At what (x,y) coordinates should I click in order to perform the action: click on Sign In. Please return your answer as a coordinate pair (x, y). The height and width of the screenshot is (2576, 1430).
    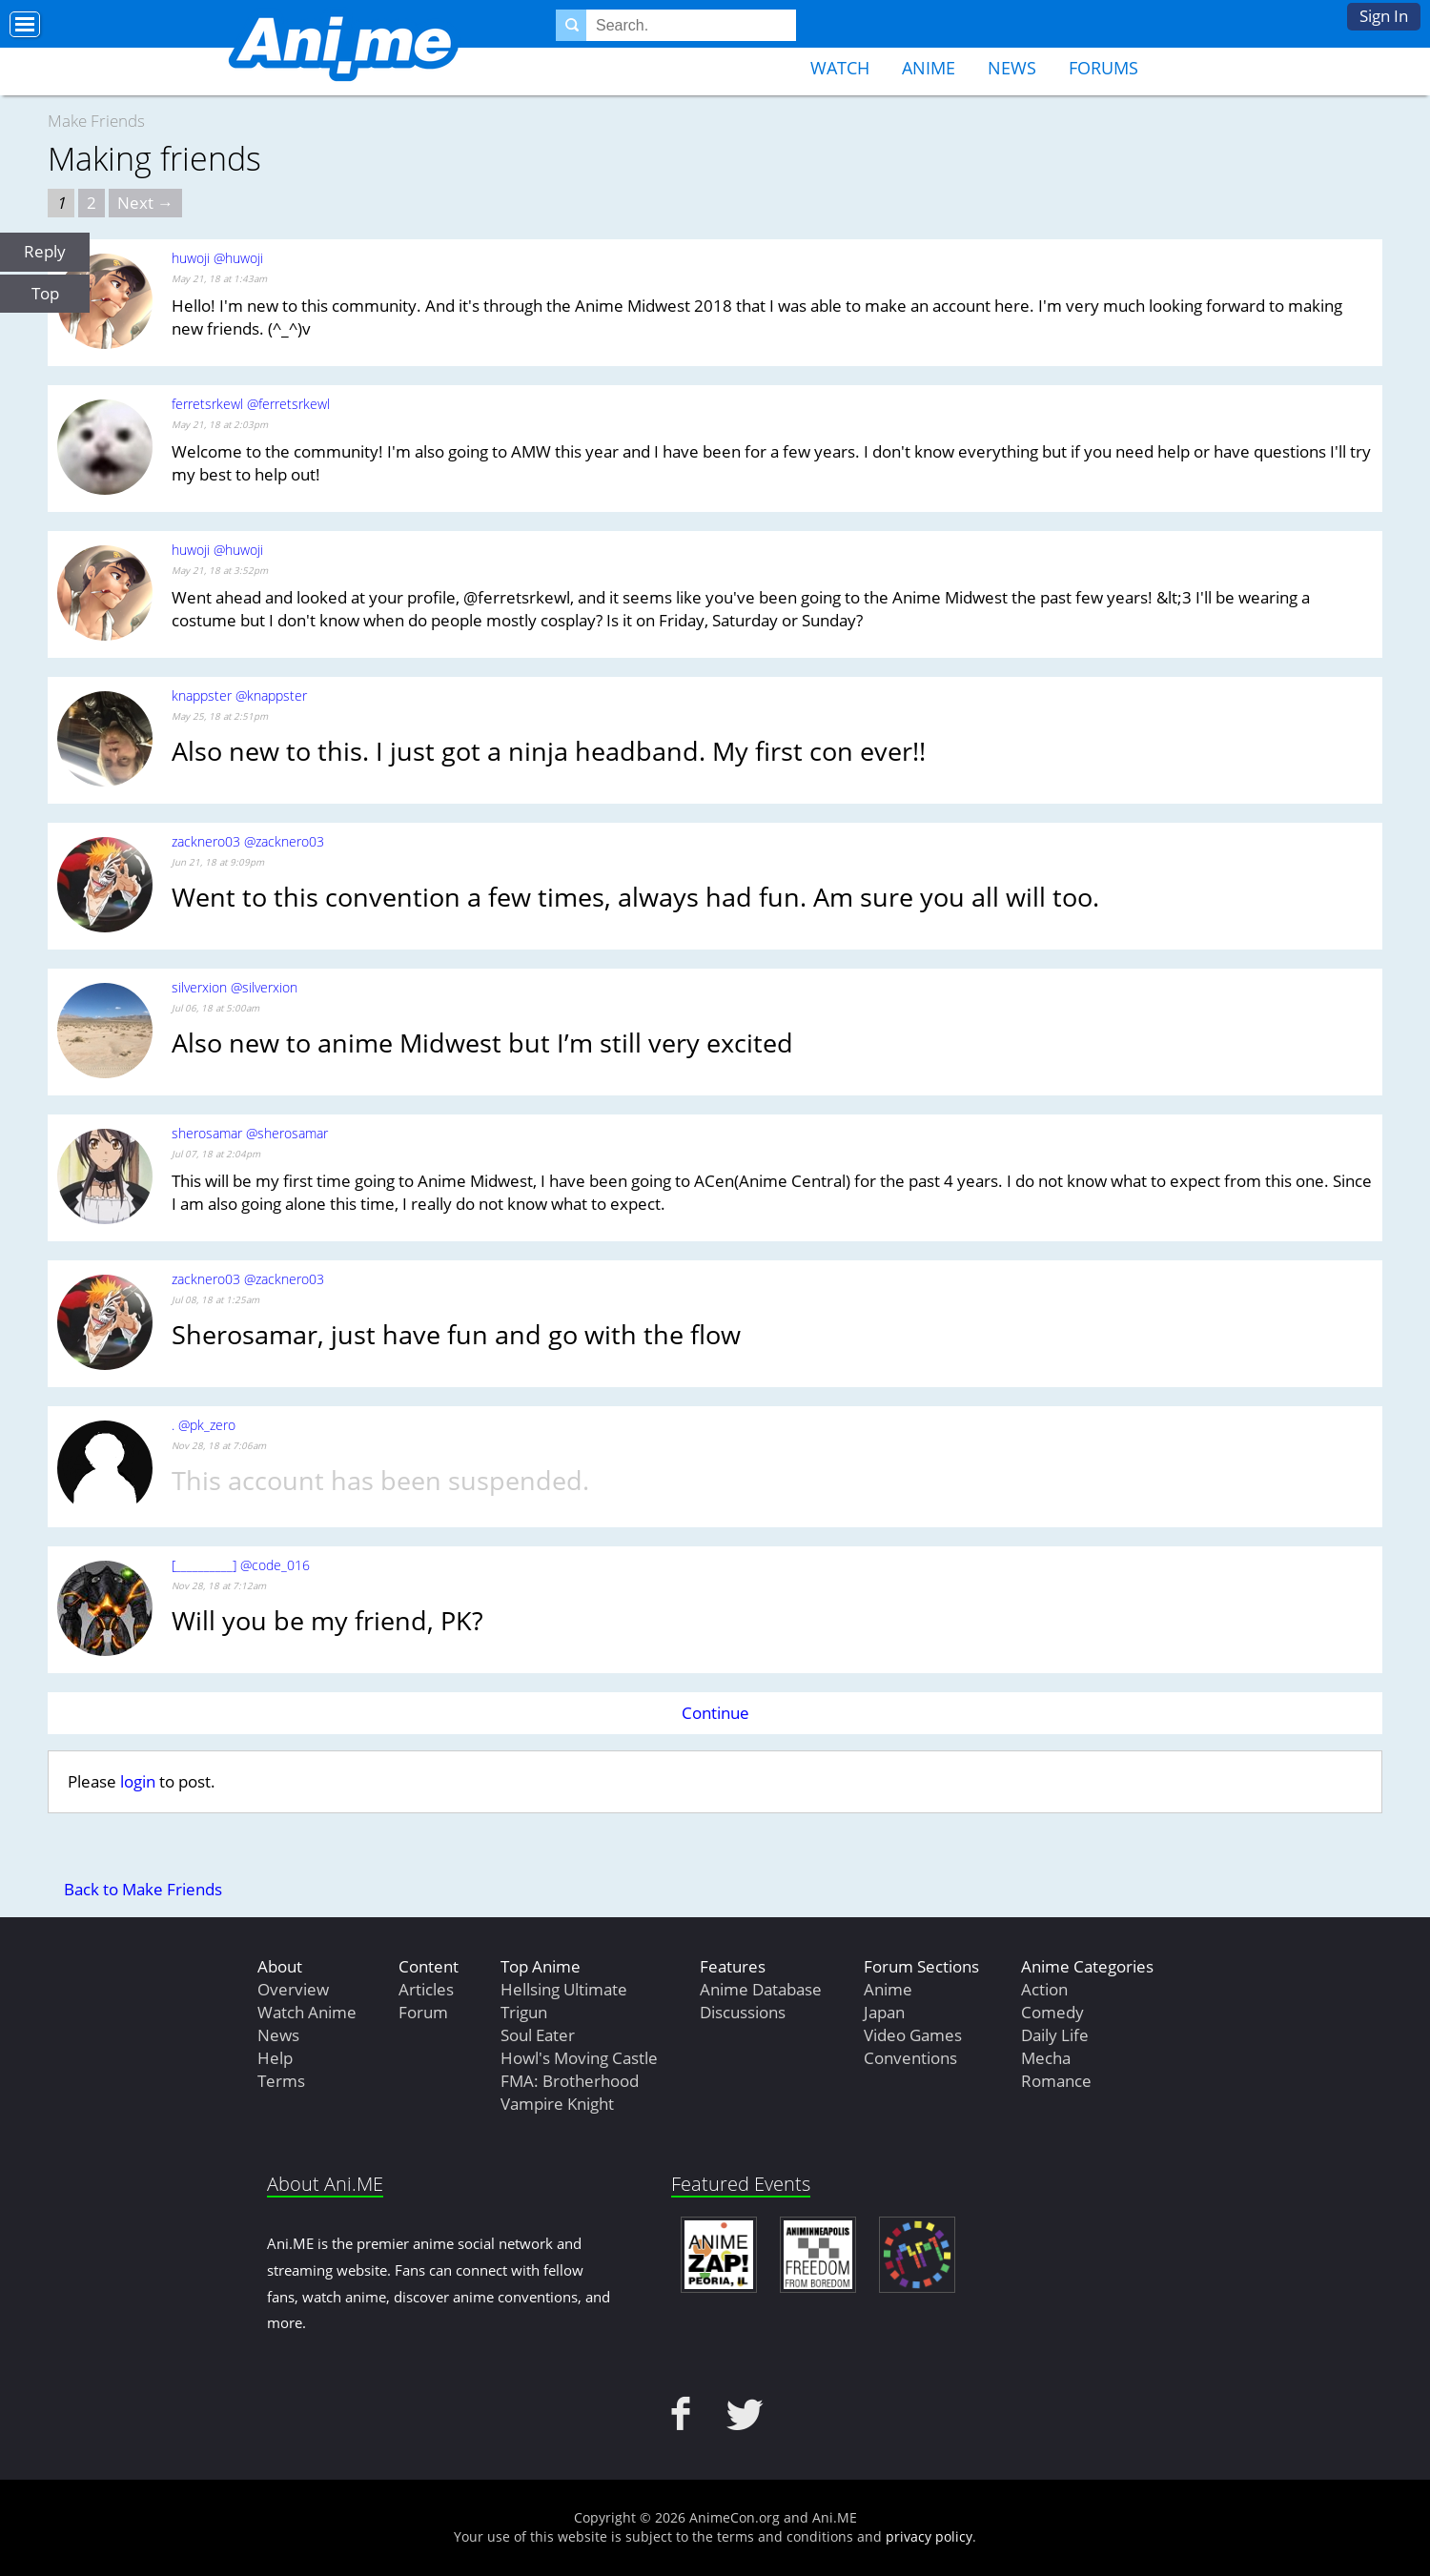
    Looking at the image, I should click on (1383, 16).